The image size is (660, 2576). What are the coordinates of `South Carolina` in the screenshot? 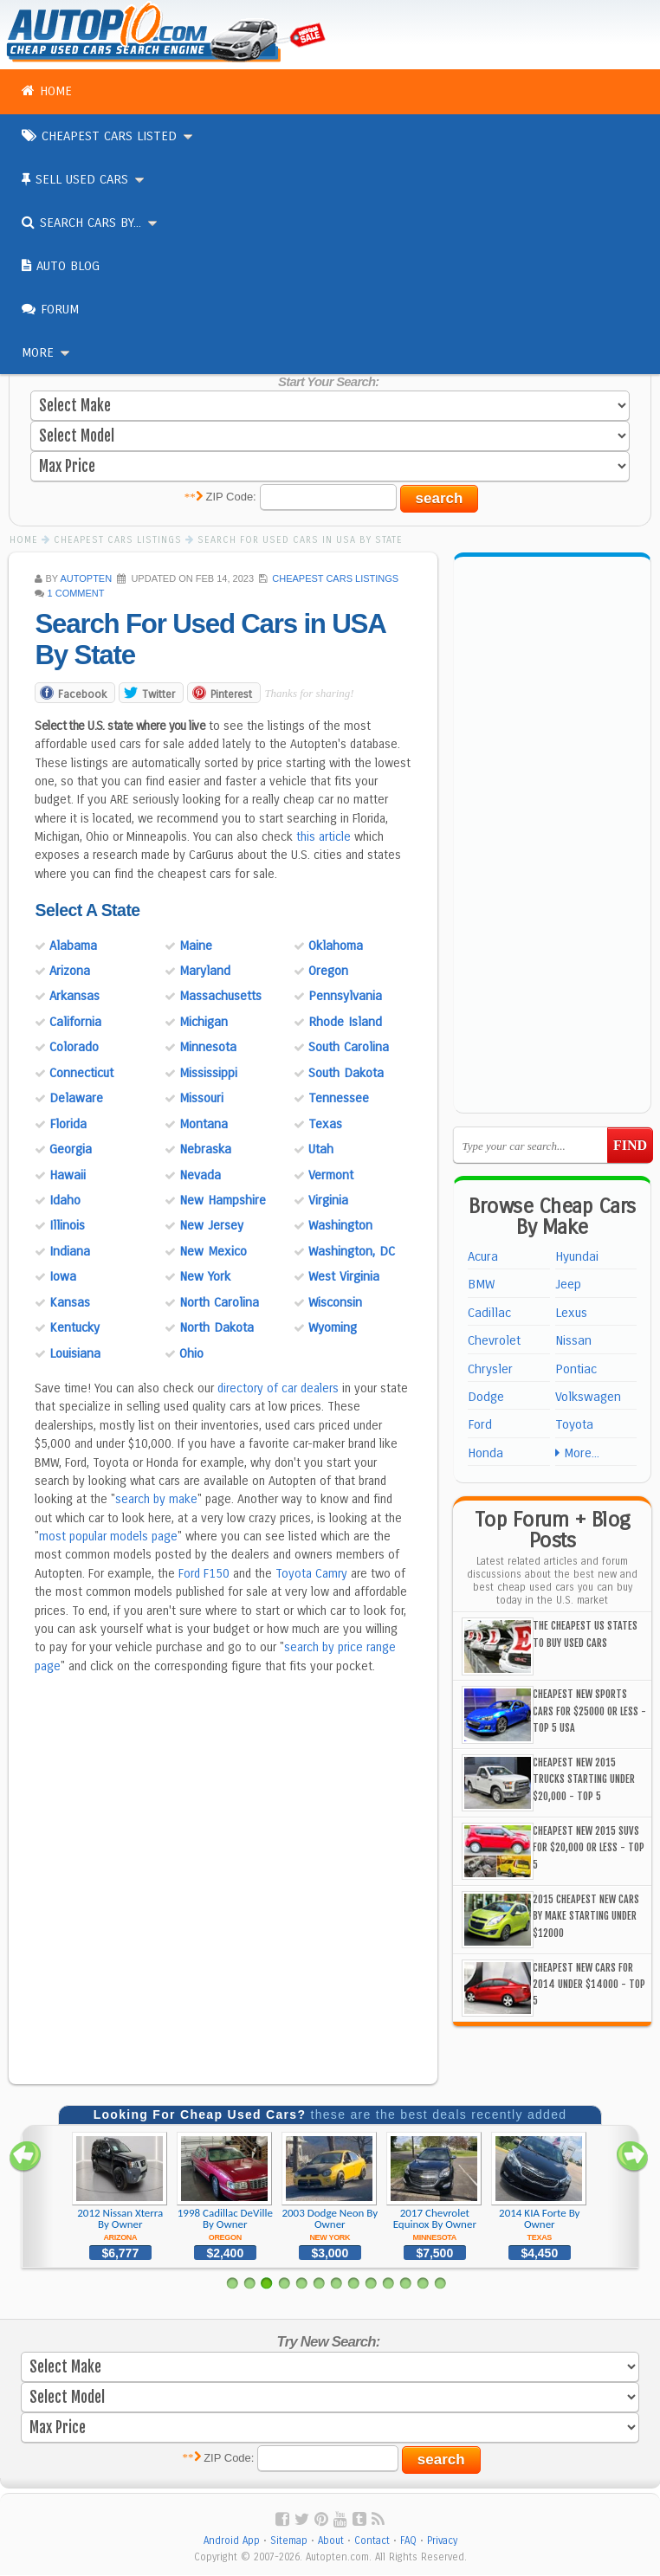 It's located at (348, 1048).